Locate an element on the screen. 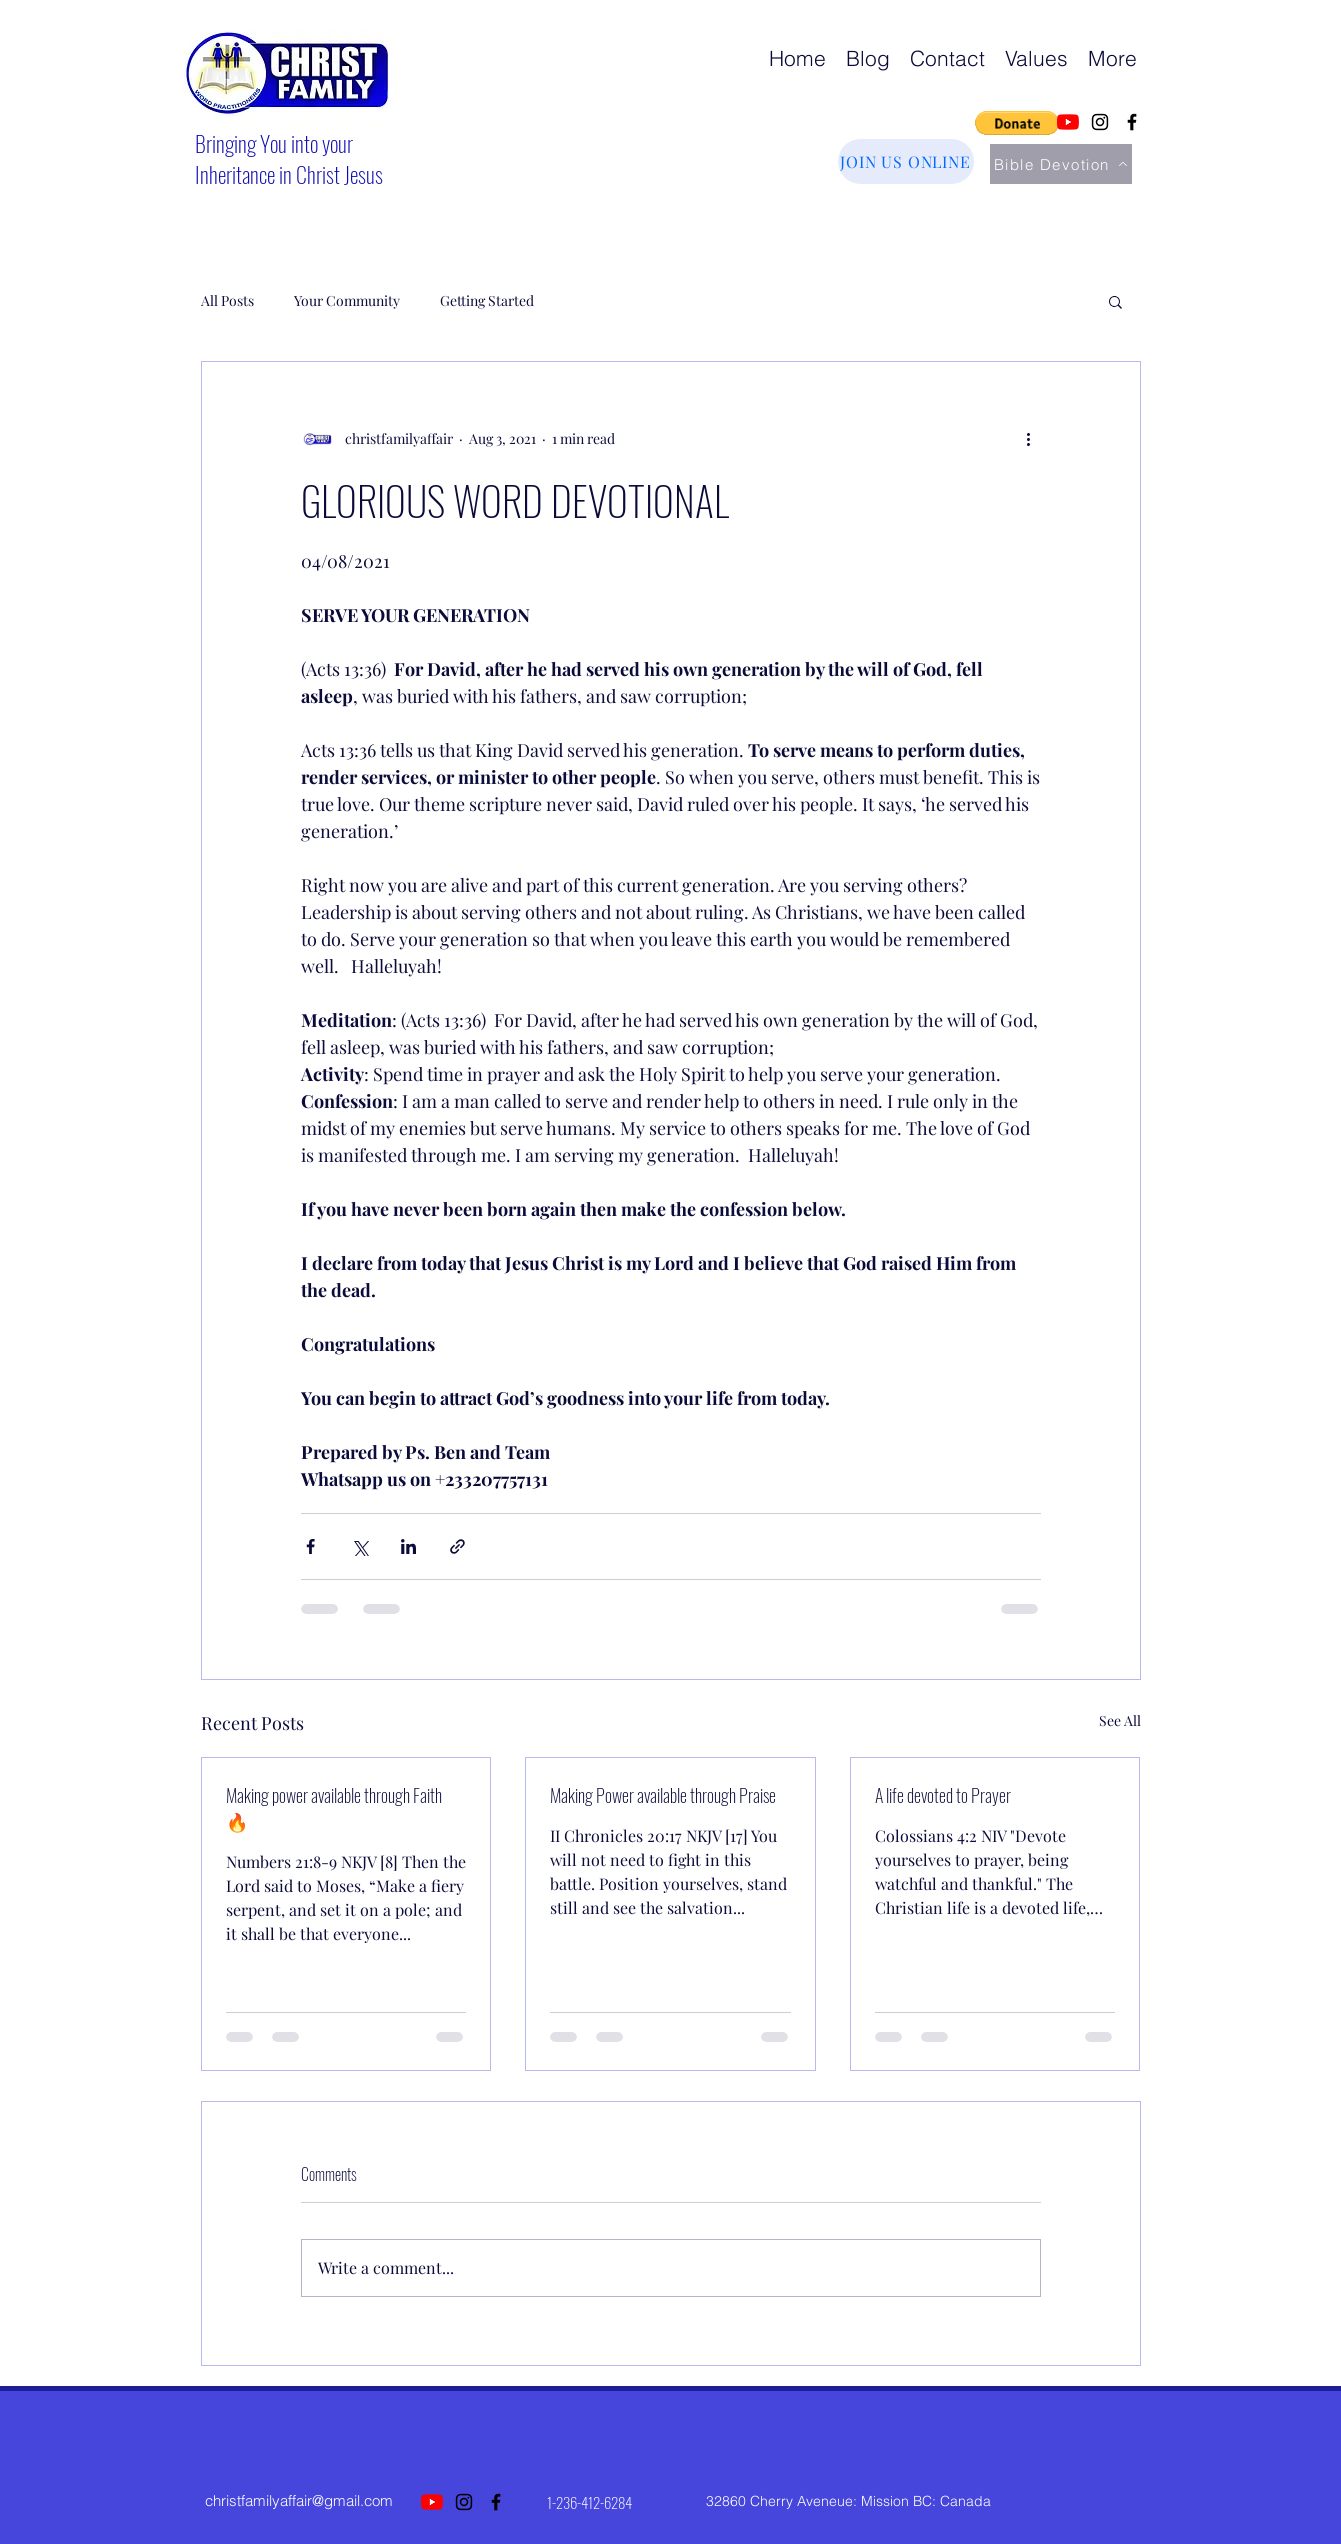 The height and width of the screenshot is (2544, 1341). Making power available through Faith 🔥 is located at coordinates (334, 1808).